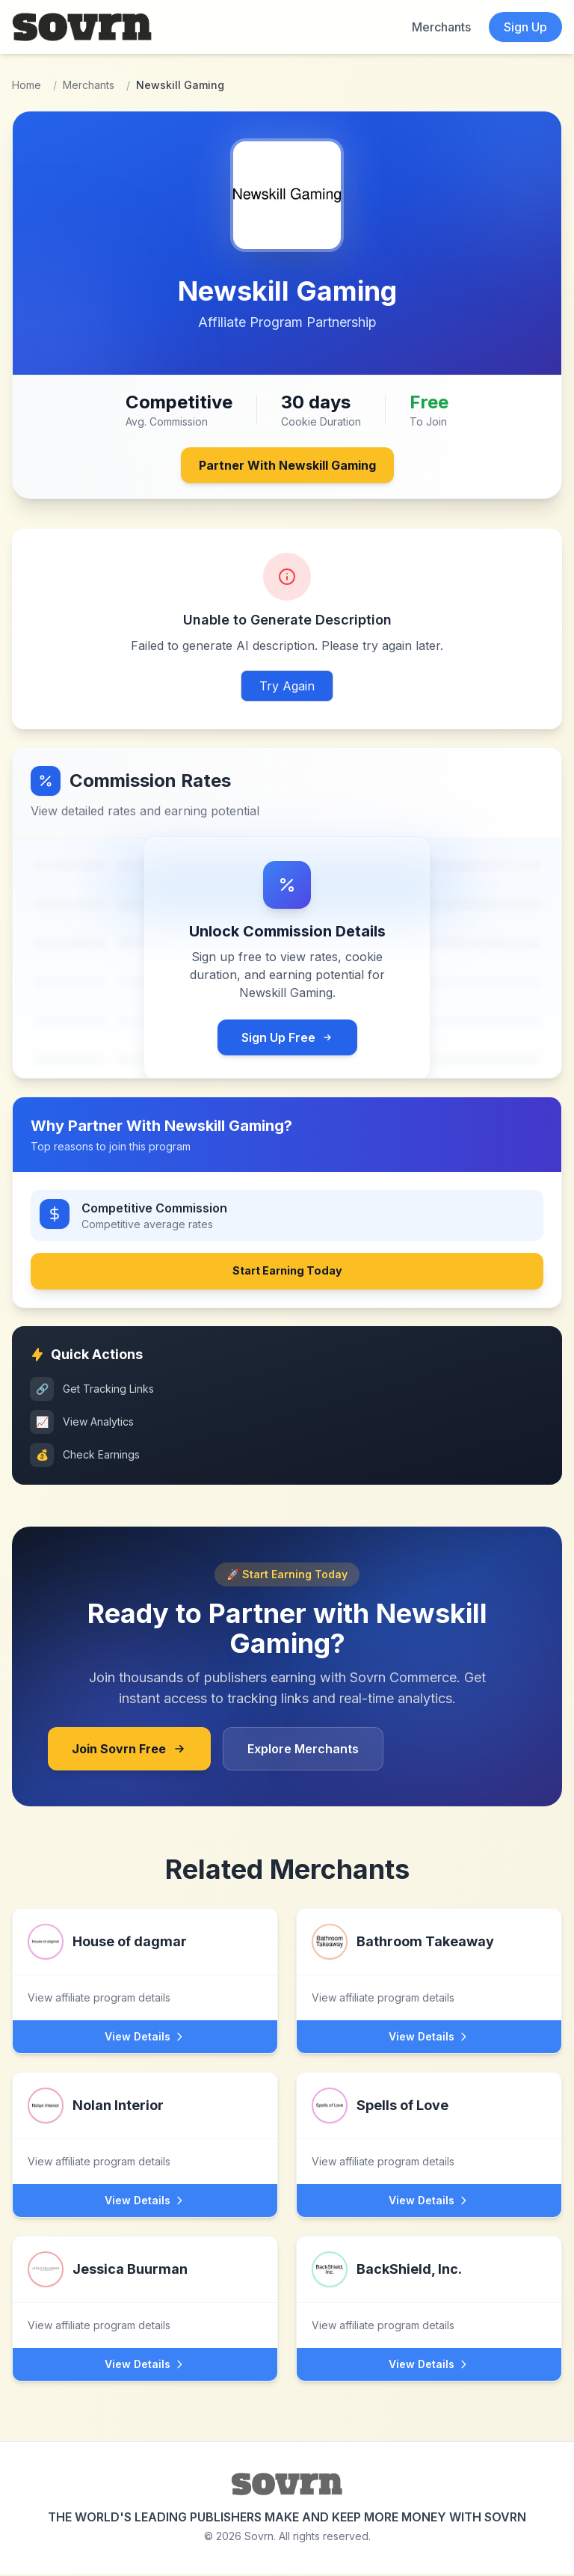 This screenshot has height=2576, width=574. What do you see at coordinates (287, 1037) in the screenshot?
I see `Sign Up Free [Sign up for free Sovrn account to view commission rates]` at bounding box center [287, 1037].